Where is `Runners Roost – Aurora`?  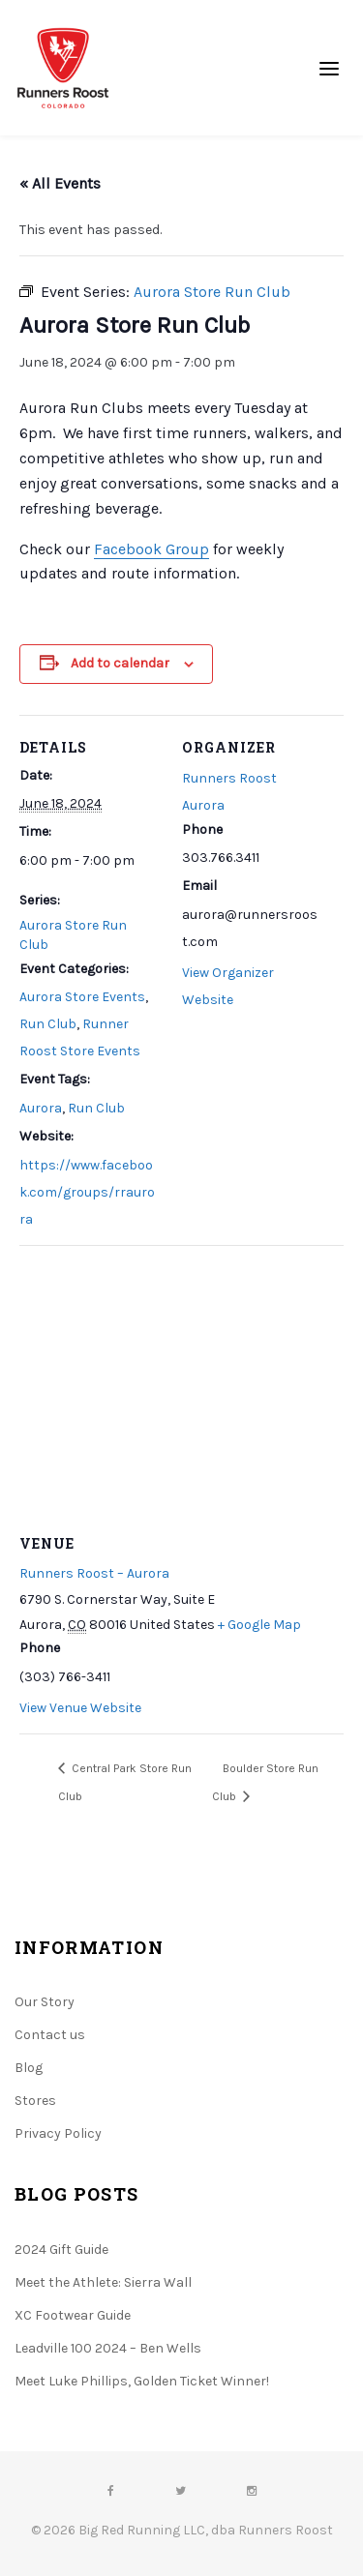 Runners Roost – Aurora is located at coordinates (94, 1573).